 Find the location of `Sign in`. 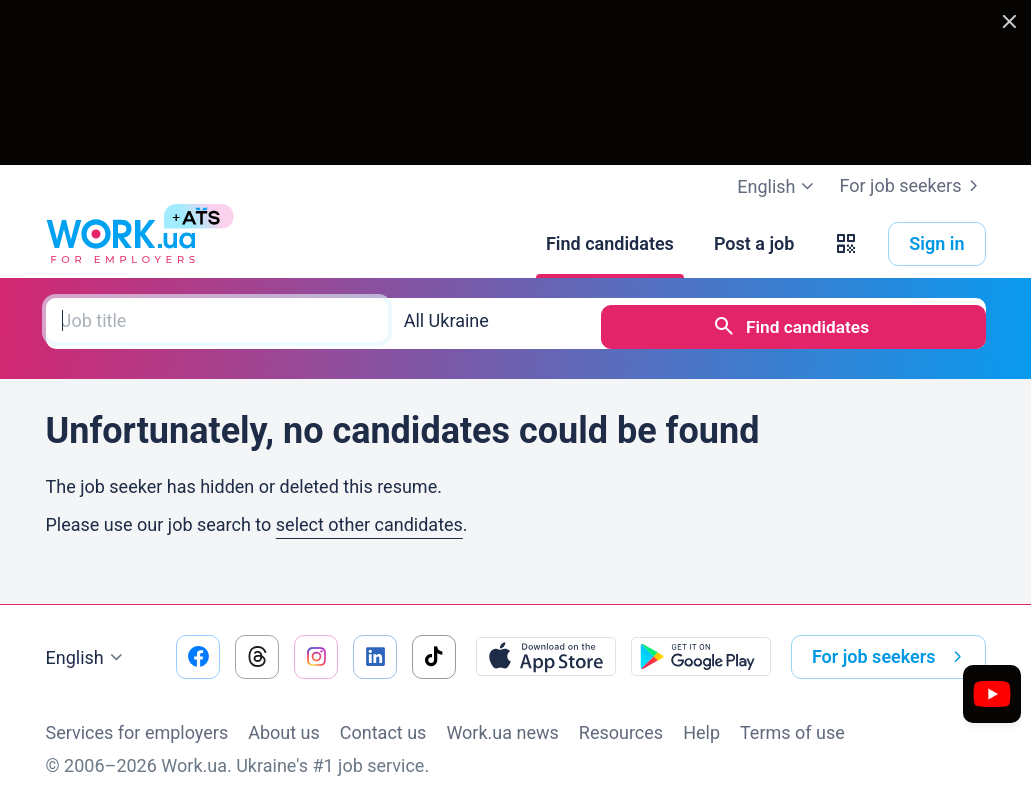

Sign in is located at coordinates (936, 243).